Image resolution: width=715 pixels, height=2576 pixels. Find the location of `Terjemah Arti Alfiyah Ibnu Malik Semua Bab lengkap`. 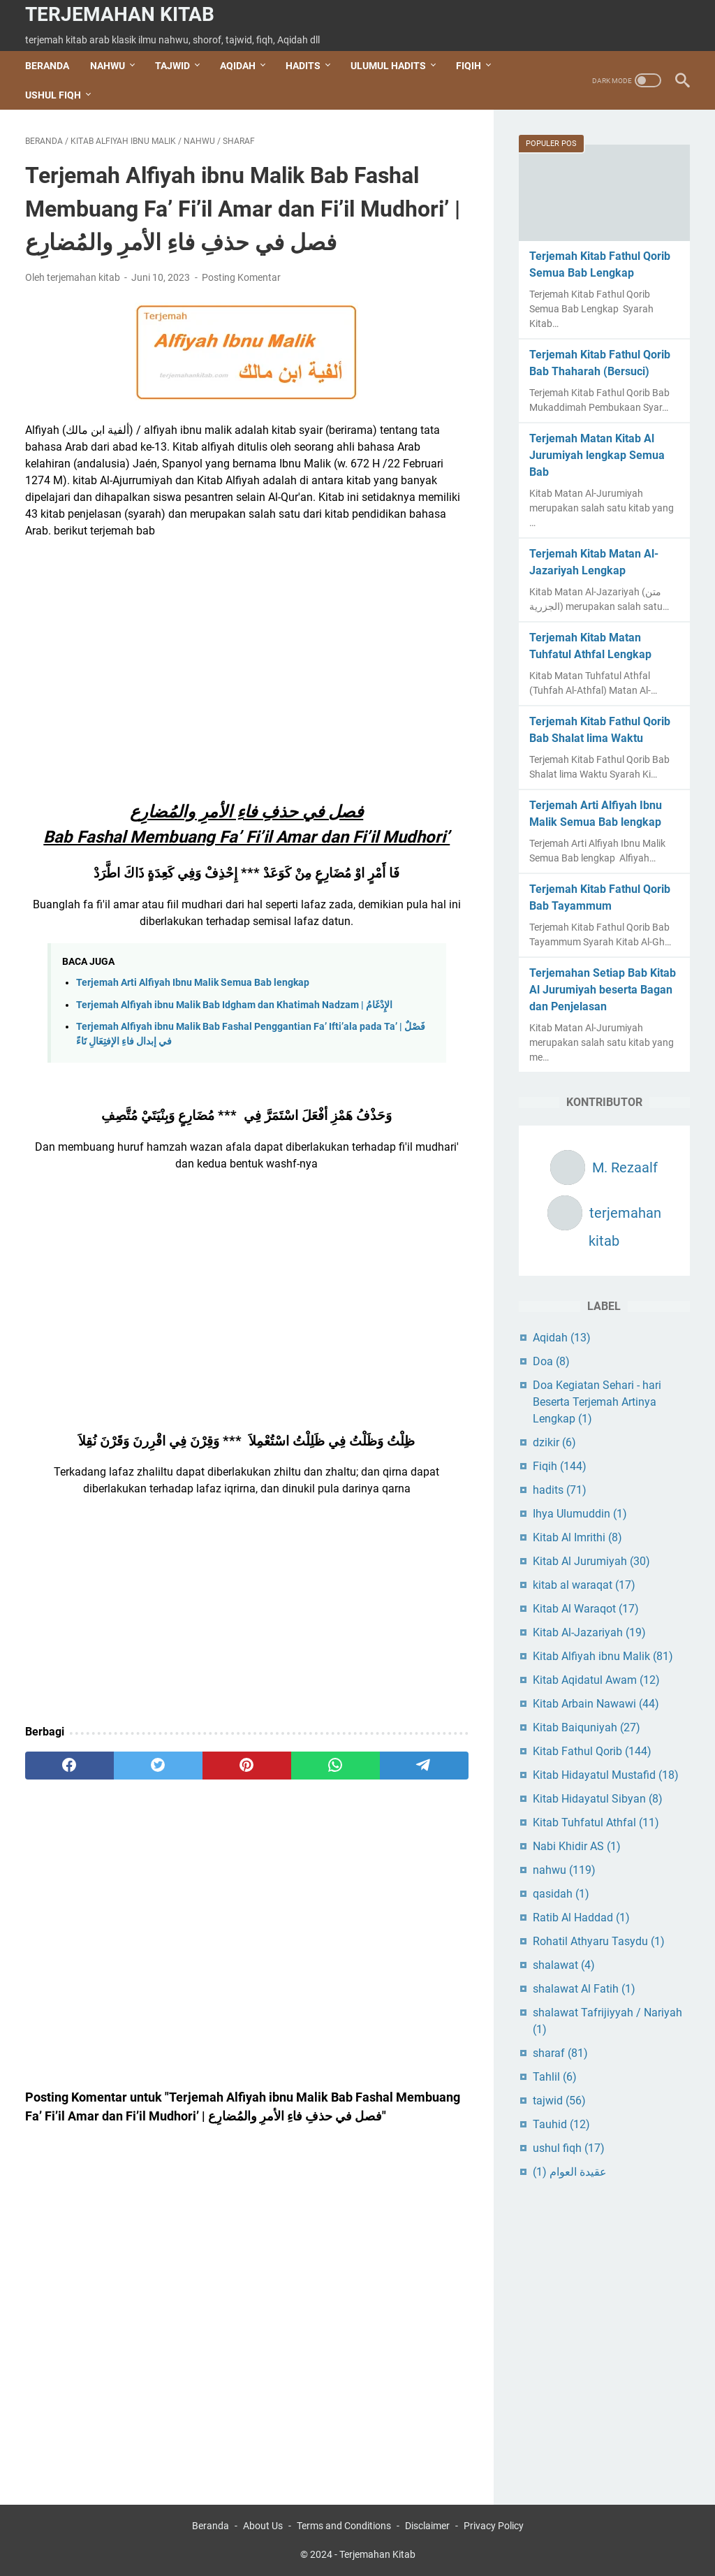

Terjemah Arti Alfiyah Ibnu Malik Semua Bab lengkap is located at coordinates (192, 983).